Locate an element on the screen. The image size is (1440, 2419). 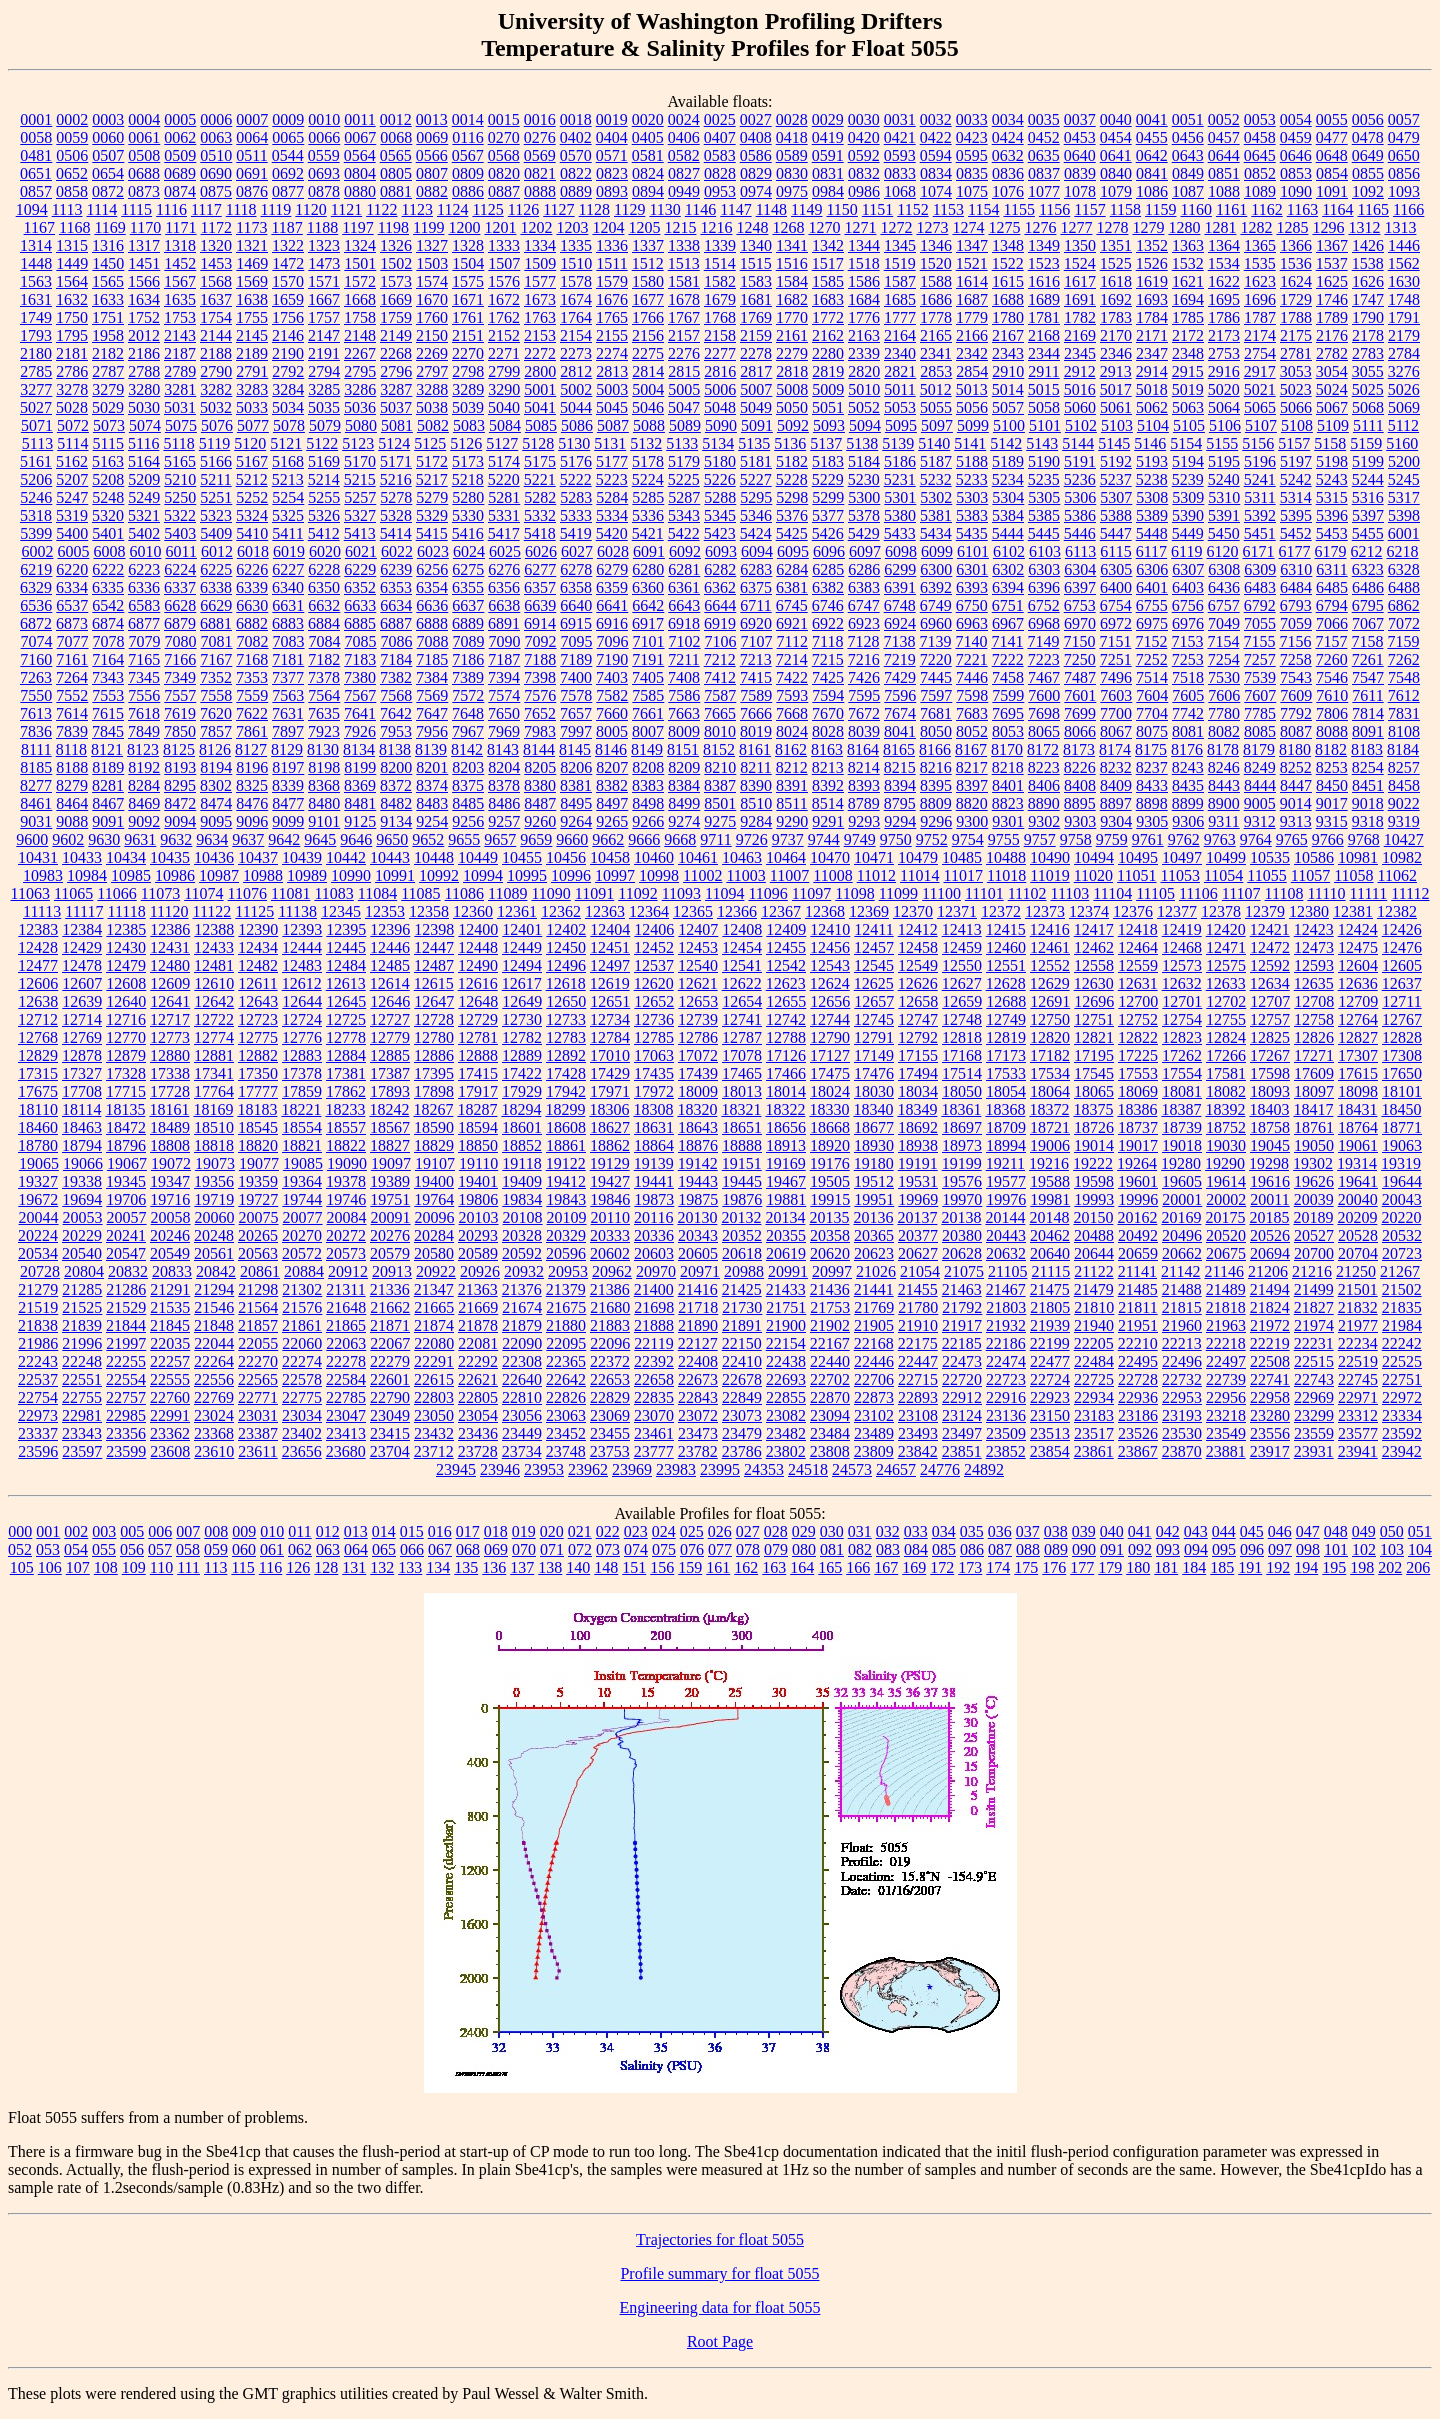
7557 is located at coordinates (180, 695).